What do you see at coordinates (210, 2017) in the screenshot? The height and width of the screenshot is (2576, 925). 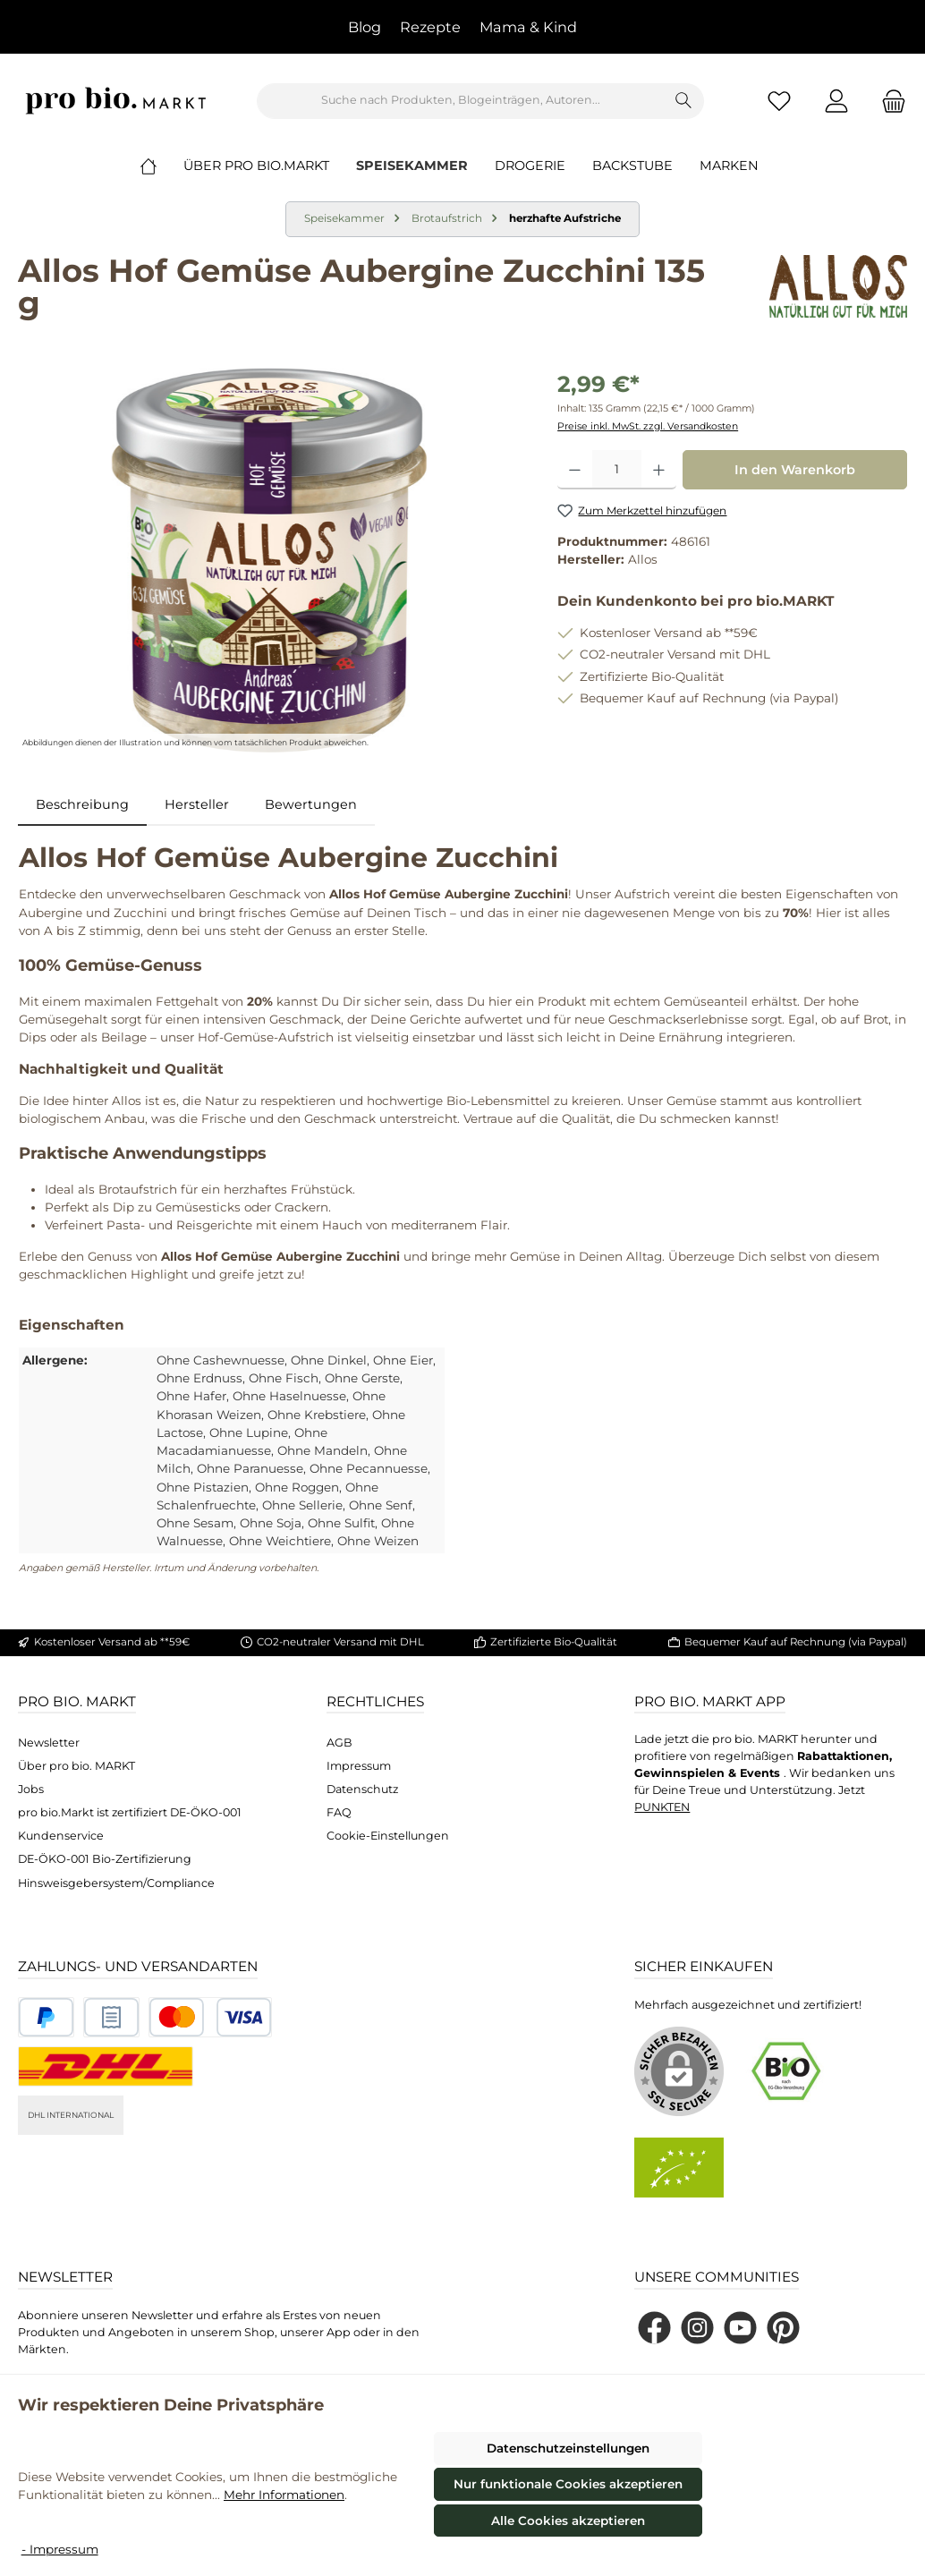 I see `[Benutzerdefiniertes Bild 3]` at bounding box center [210, 2017].